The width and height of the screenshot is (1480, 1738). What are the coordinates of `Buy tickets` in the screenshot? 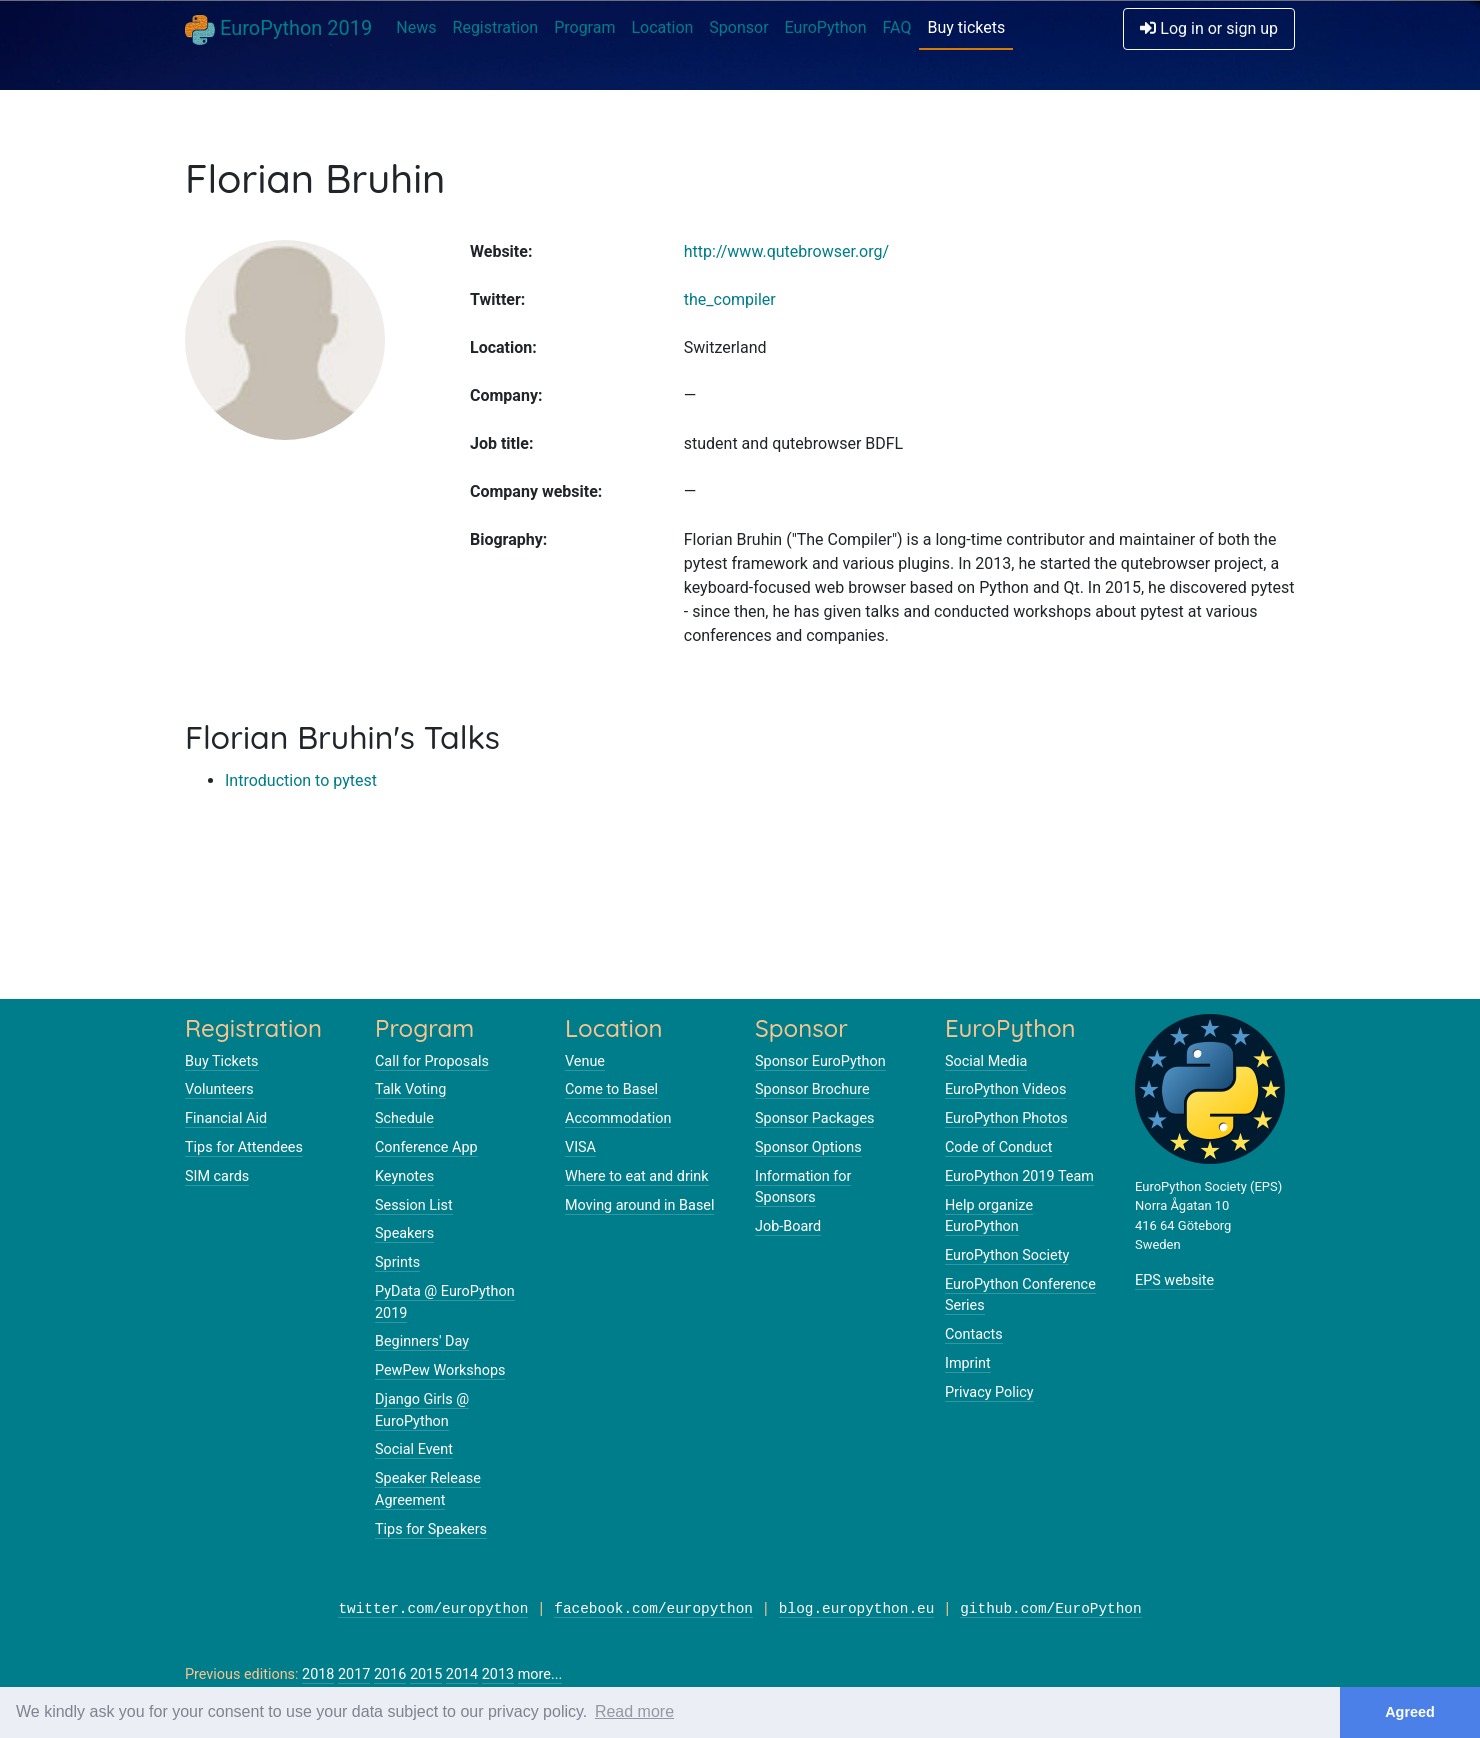 It's located at (966, 27).